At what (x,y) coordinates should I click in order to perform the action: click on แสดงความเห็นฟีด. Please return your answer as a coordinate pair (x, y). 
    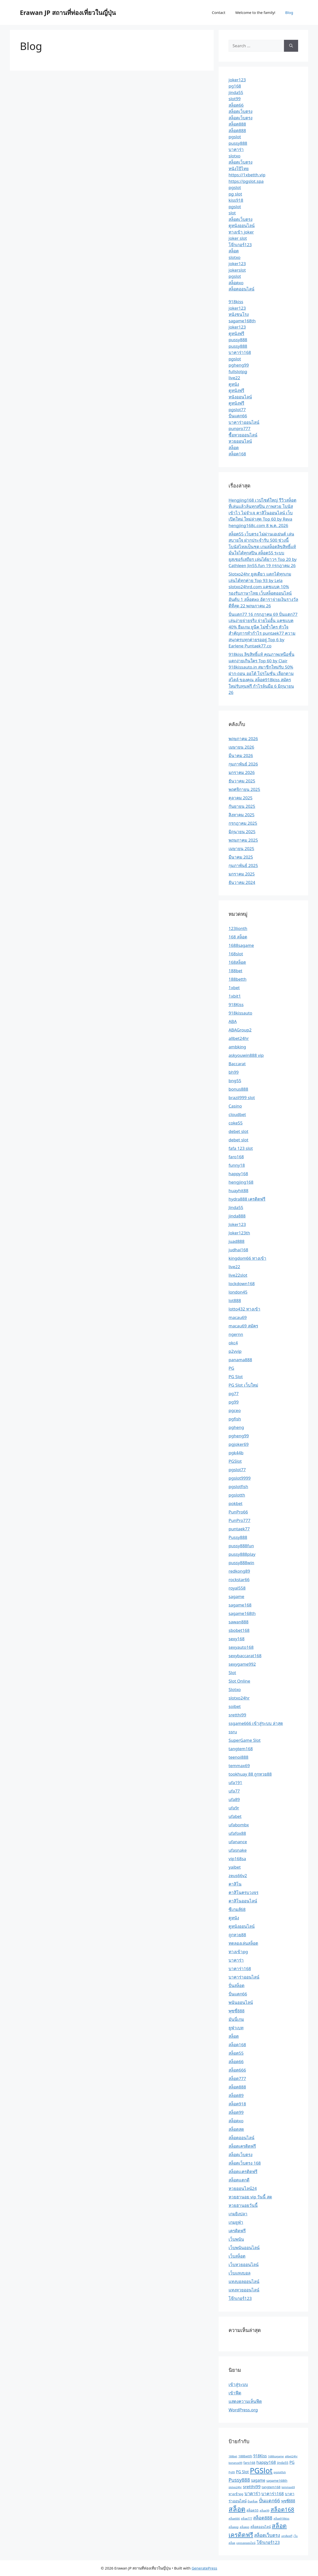
    Looking at the image, I should click on (245, 2401).